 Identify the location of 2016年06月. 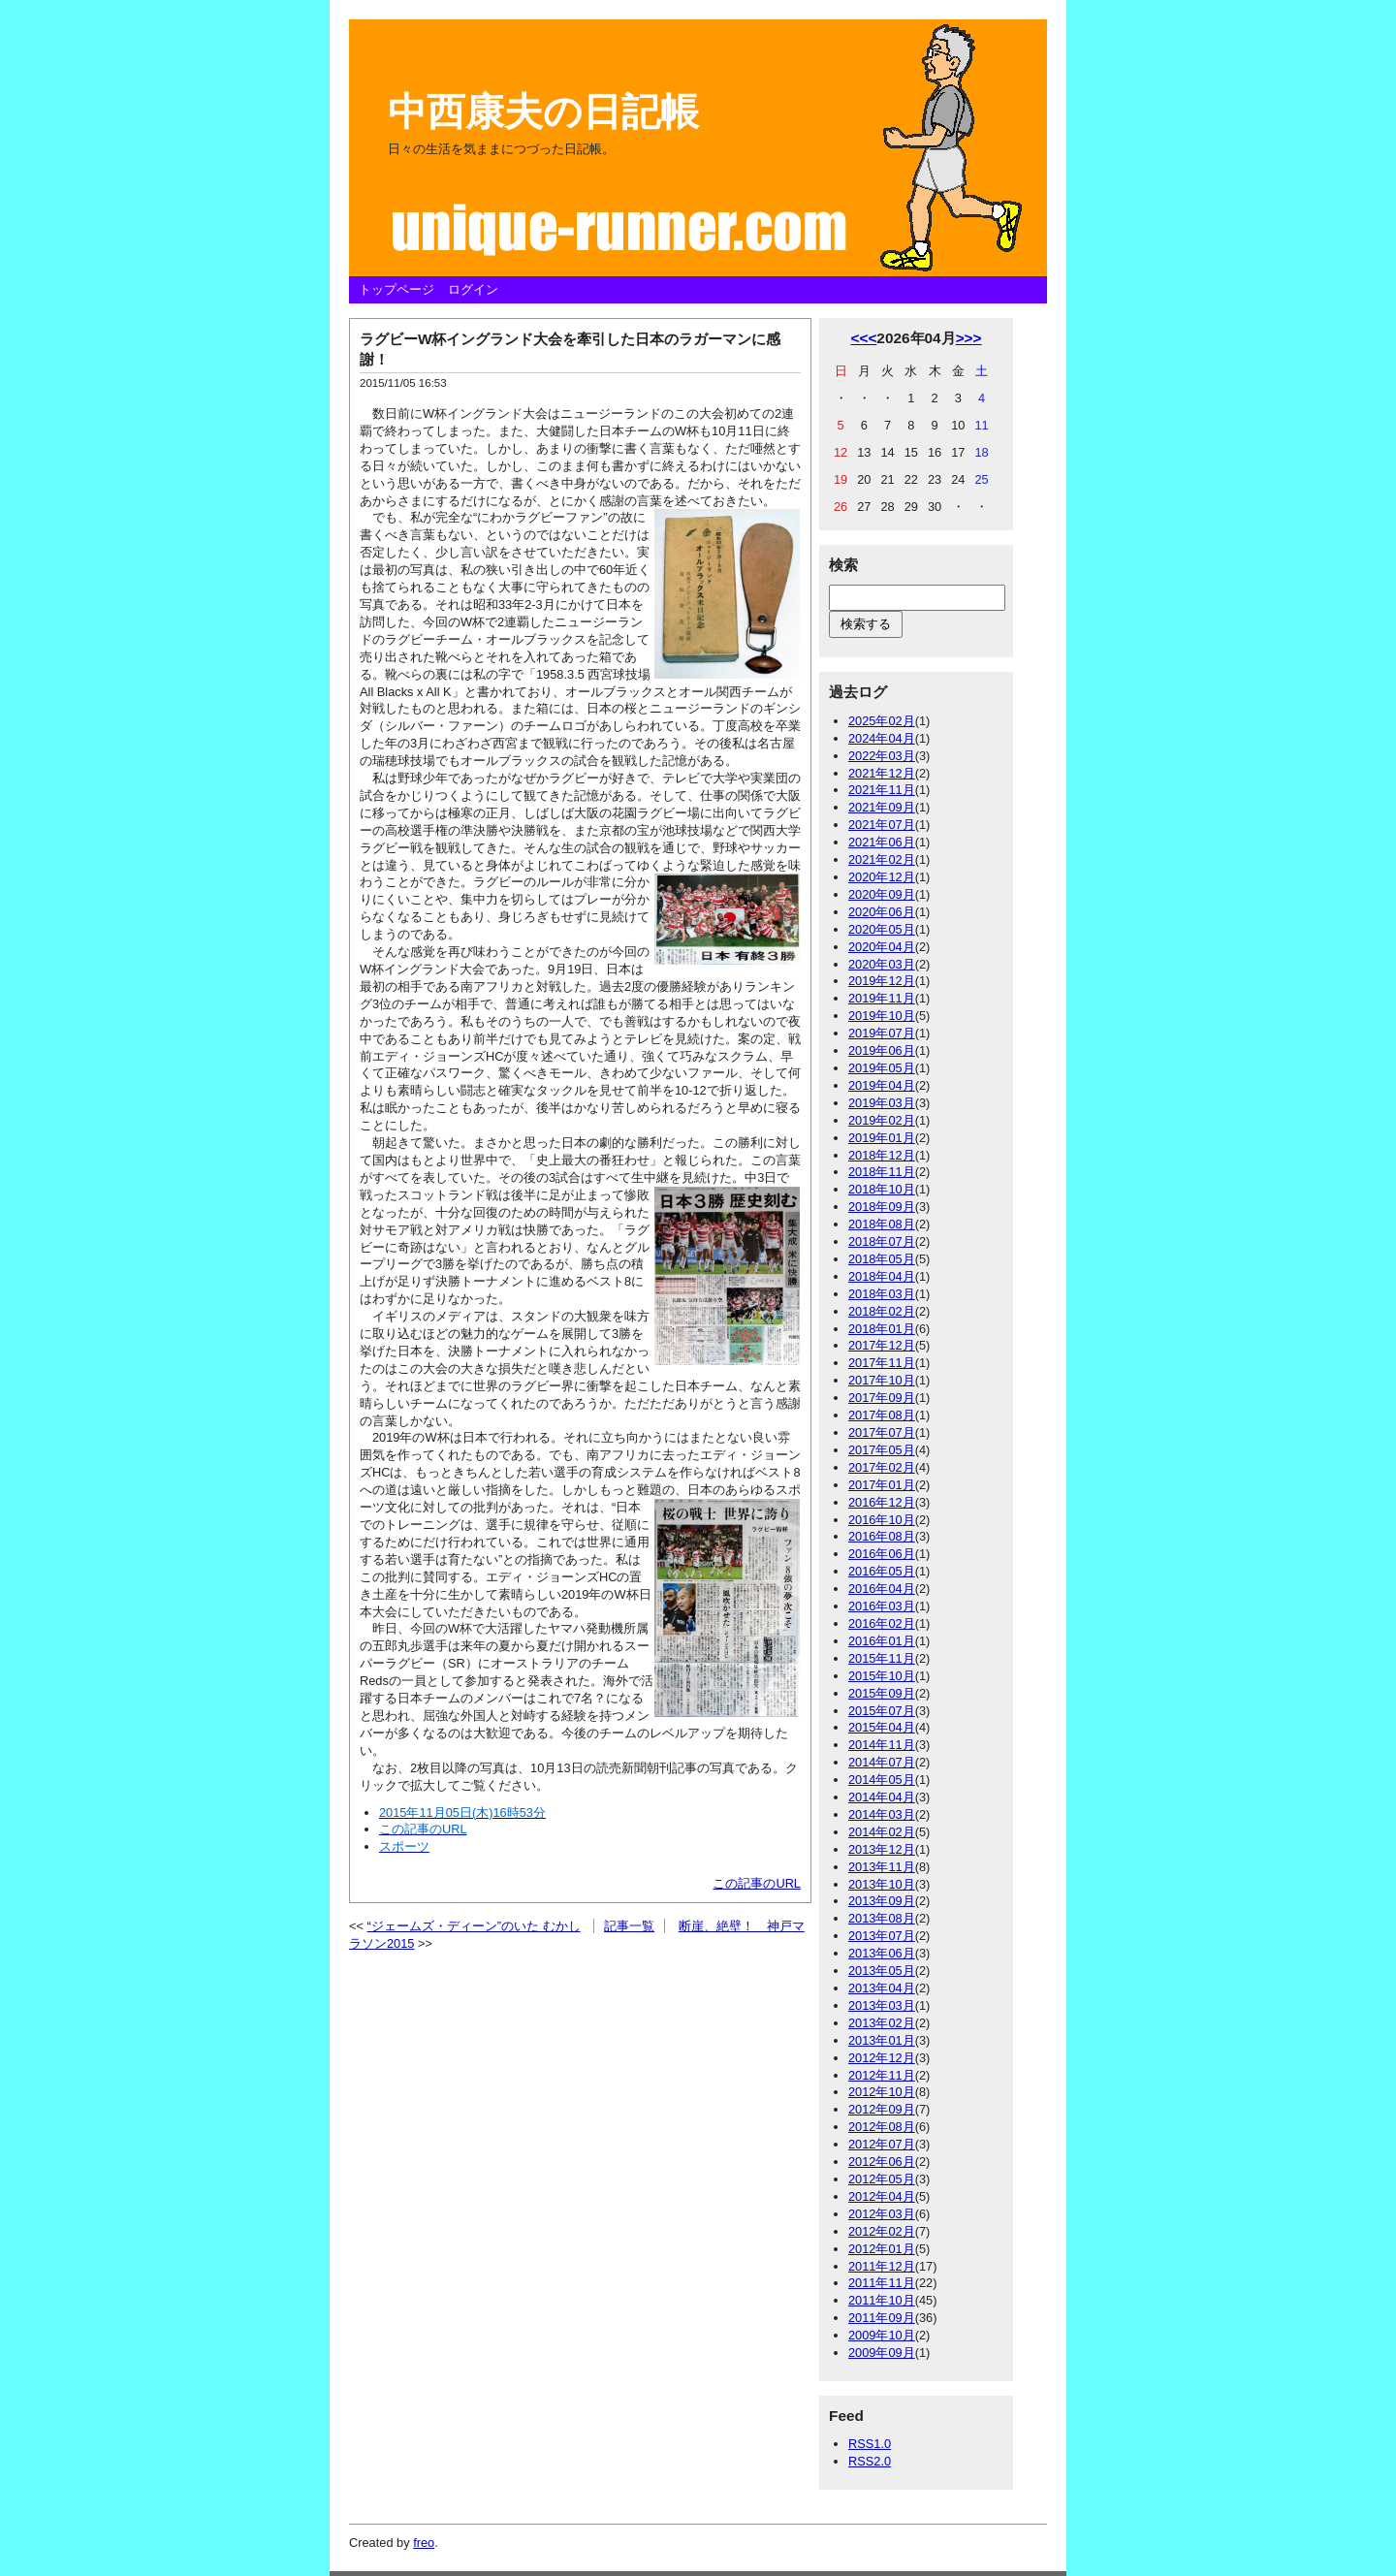
(881, 1553).